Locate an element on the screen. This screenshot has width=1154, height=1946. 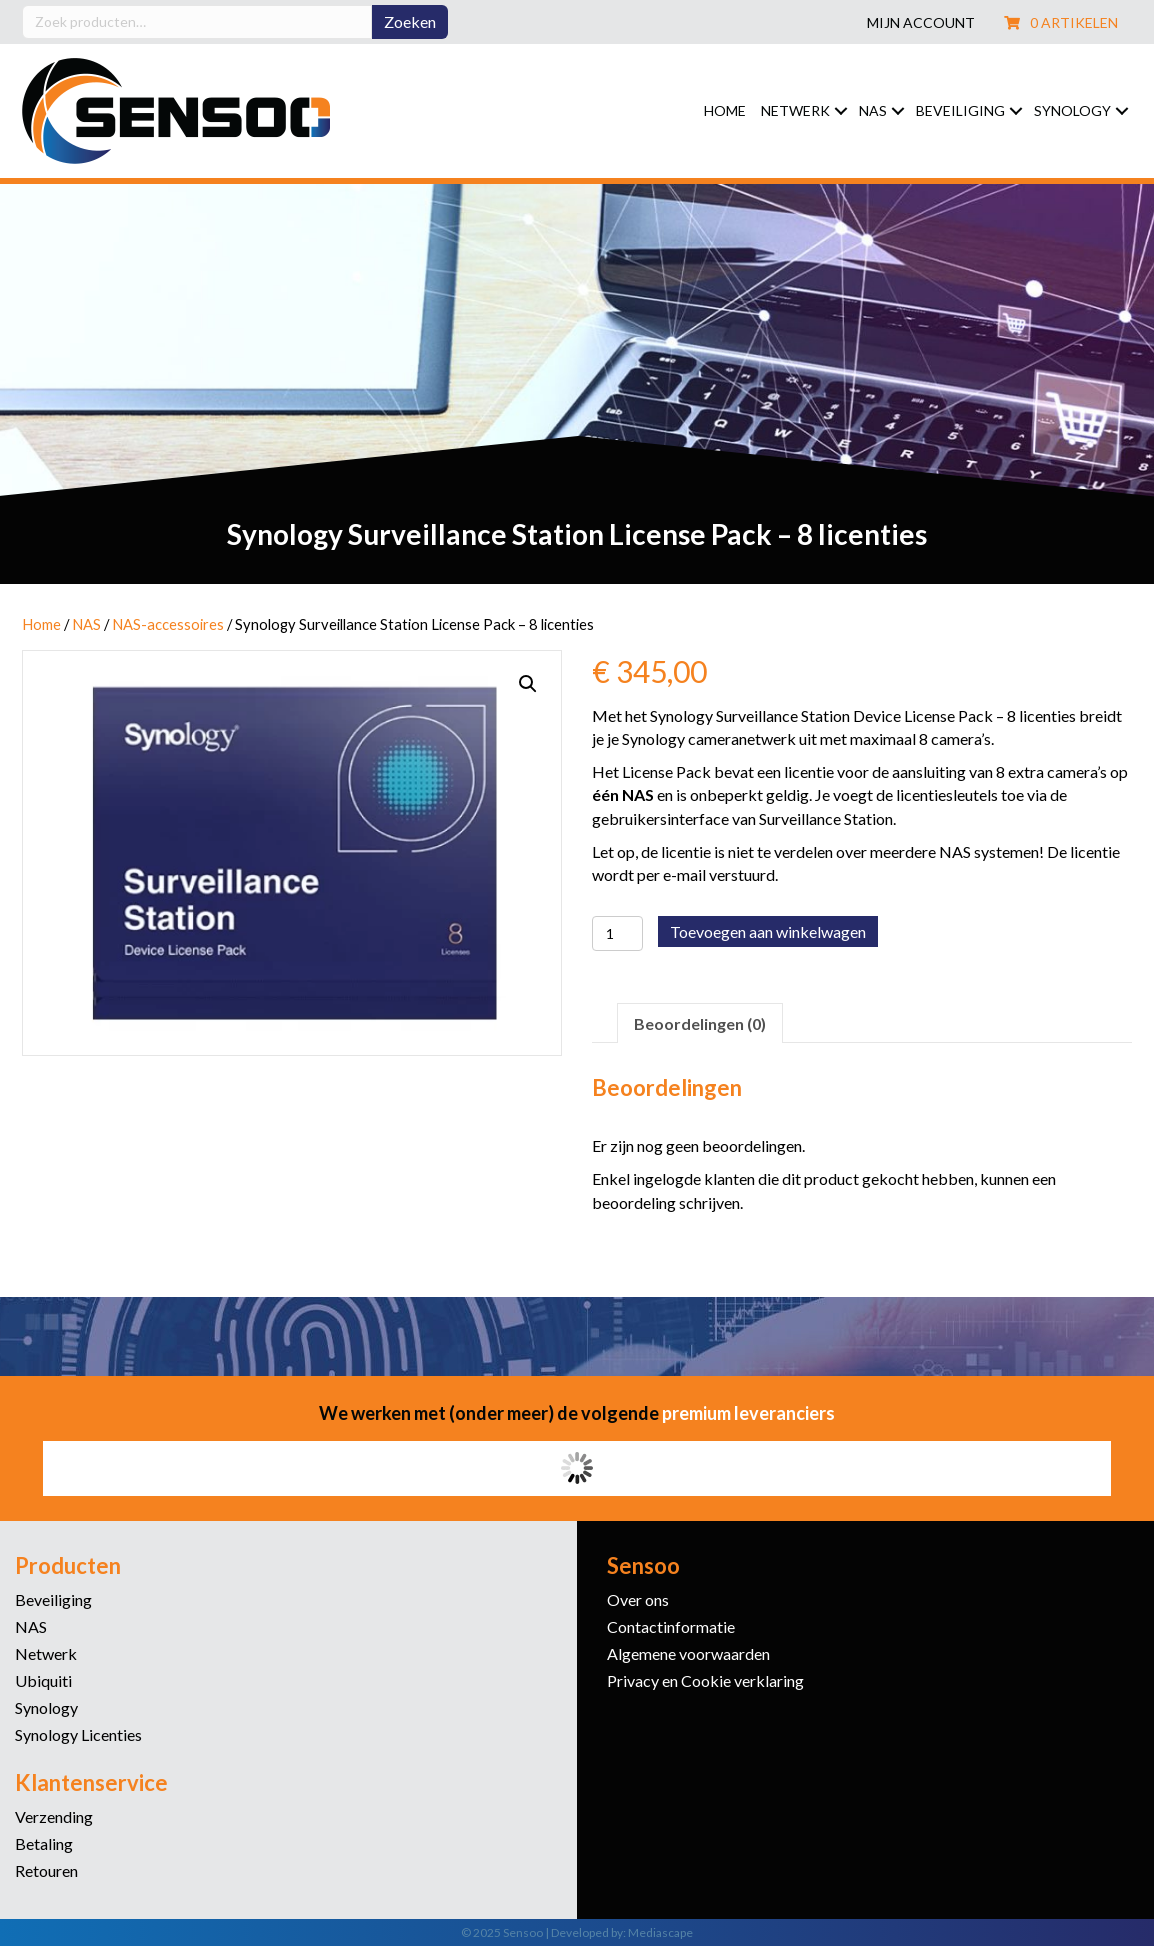
[Productaantal] is located at coordinates (617, 933).